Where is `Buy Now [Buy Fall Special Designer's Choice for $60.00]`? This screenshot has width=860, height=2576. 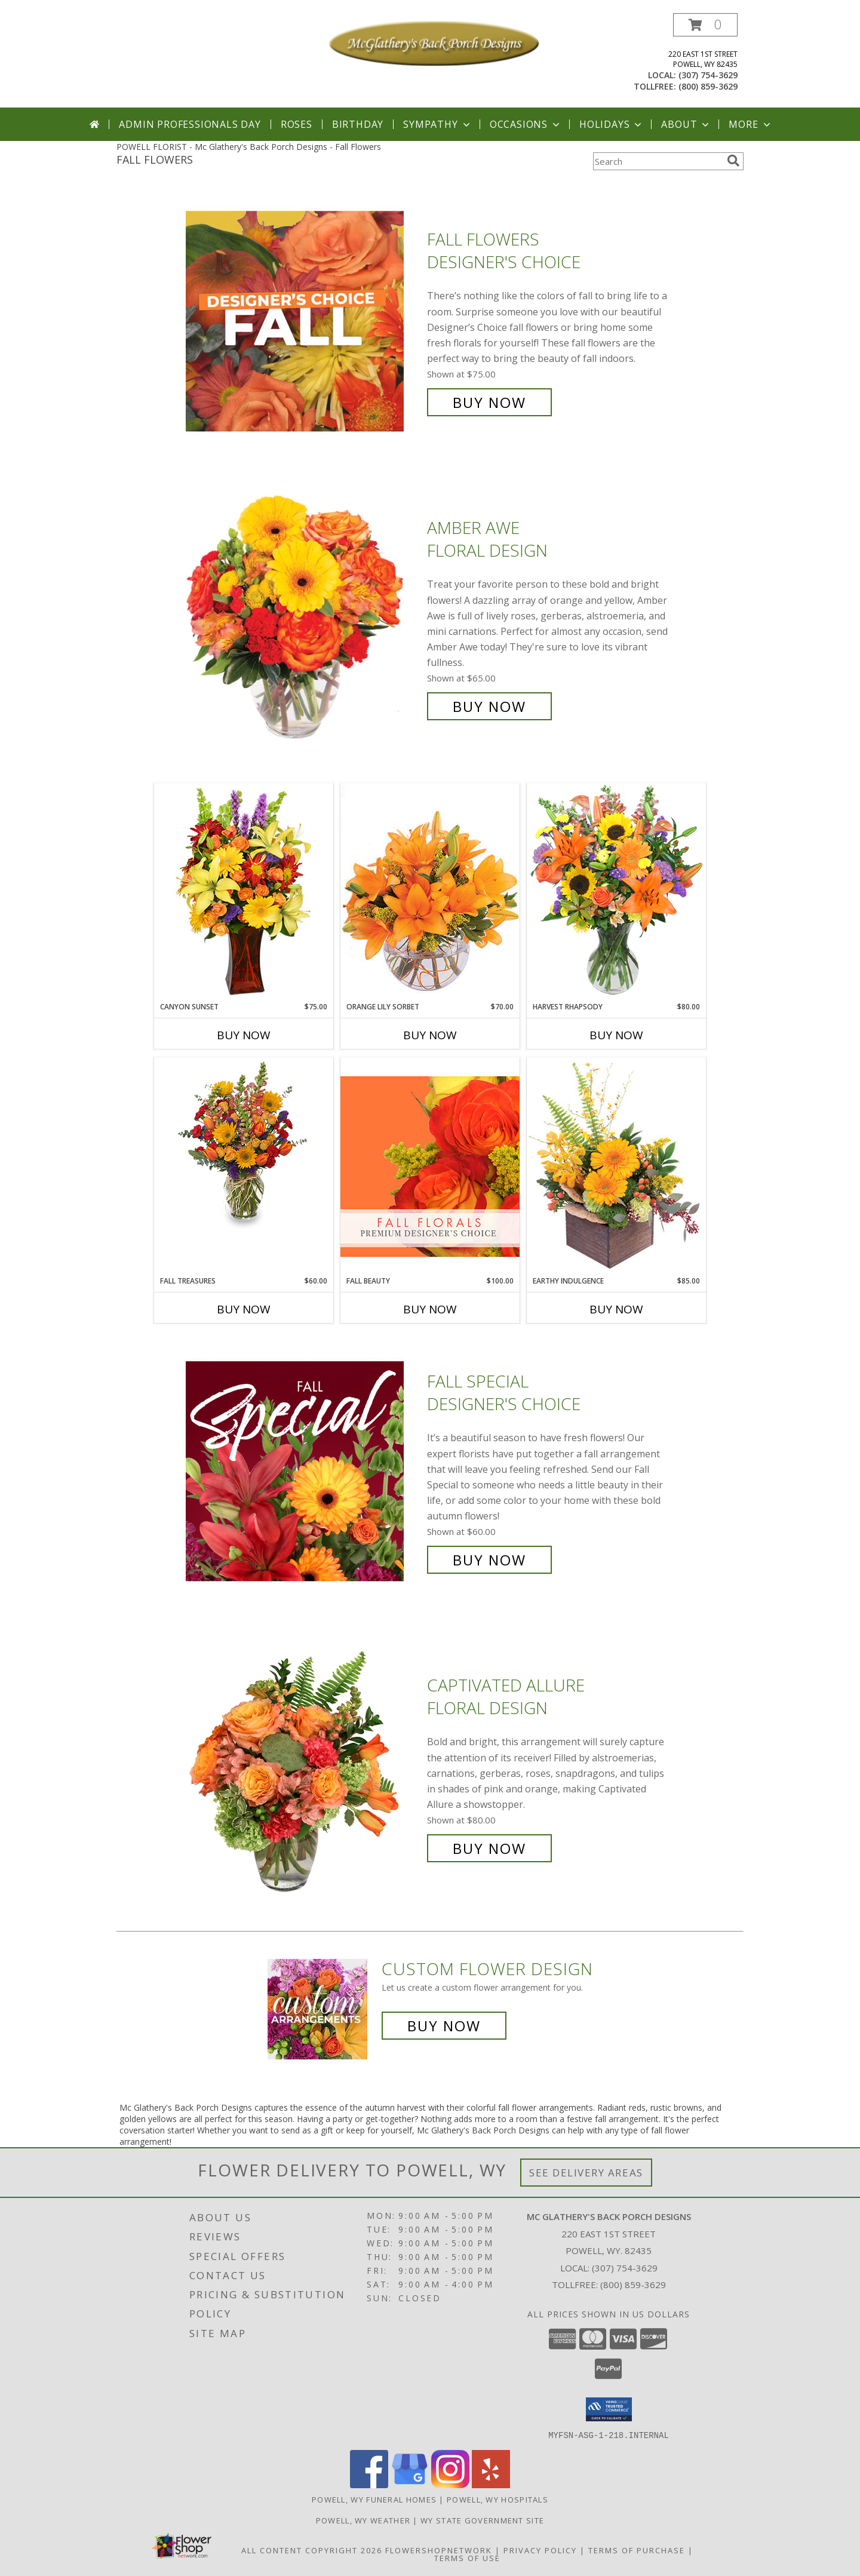
Buy Now [Buy Fall Special Designer's Choice for $60.00] is located at coordinates (489, 1560).